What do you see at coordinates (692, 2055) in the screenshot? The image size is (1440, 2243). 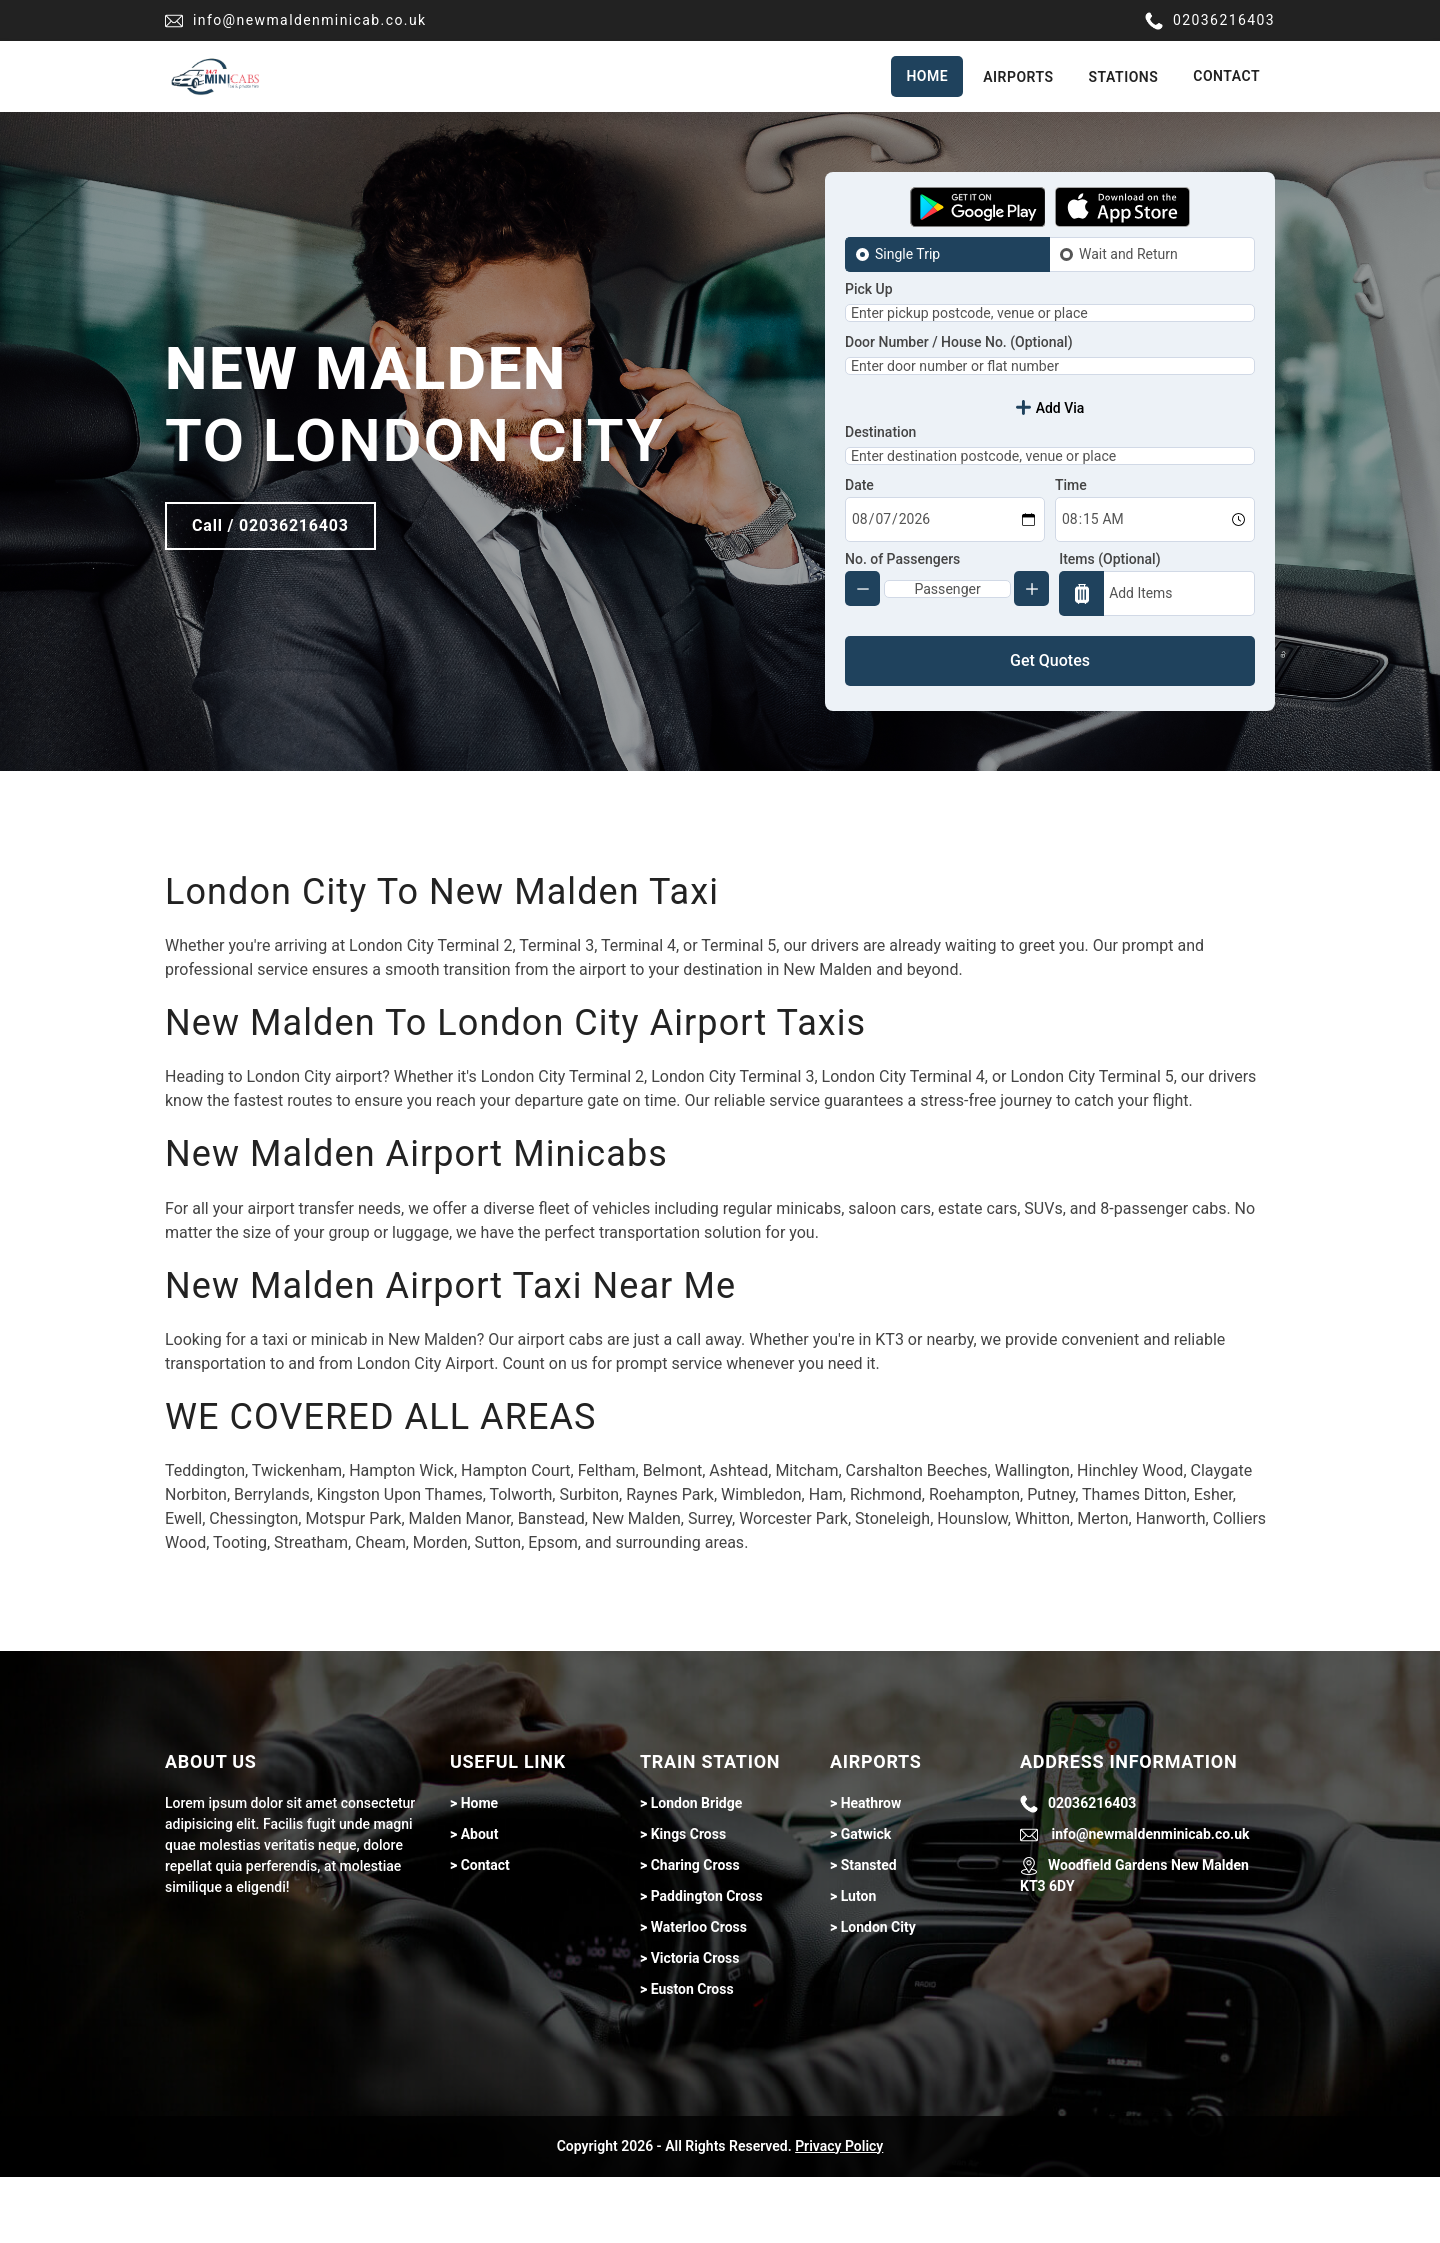 I see `Euston Cross` at bounding box center [692, 2055].